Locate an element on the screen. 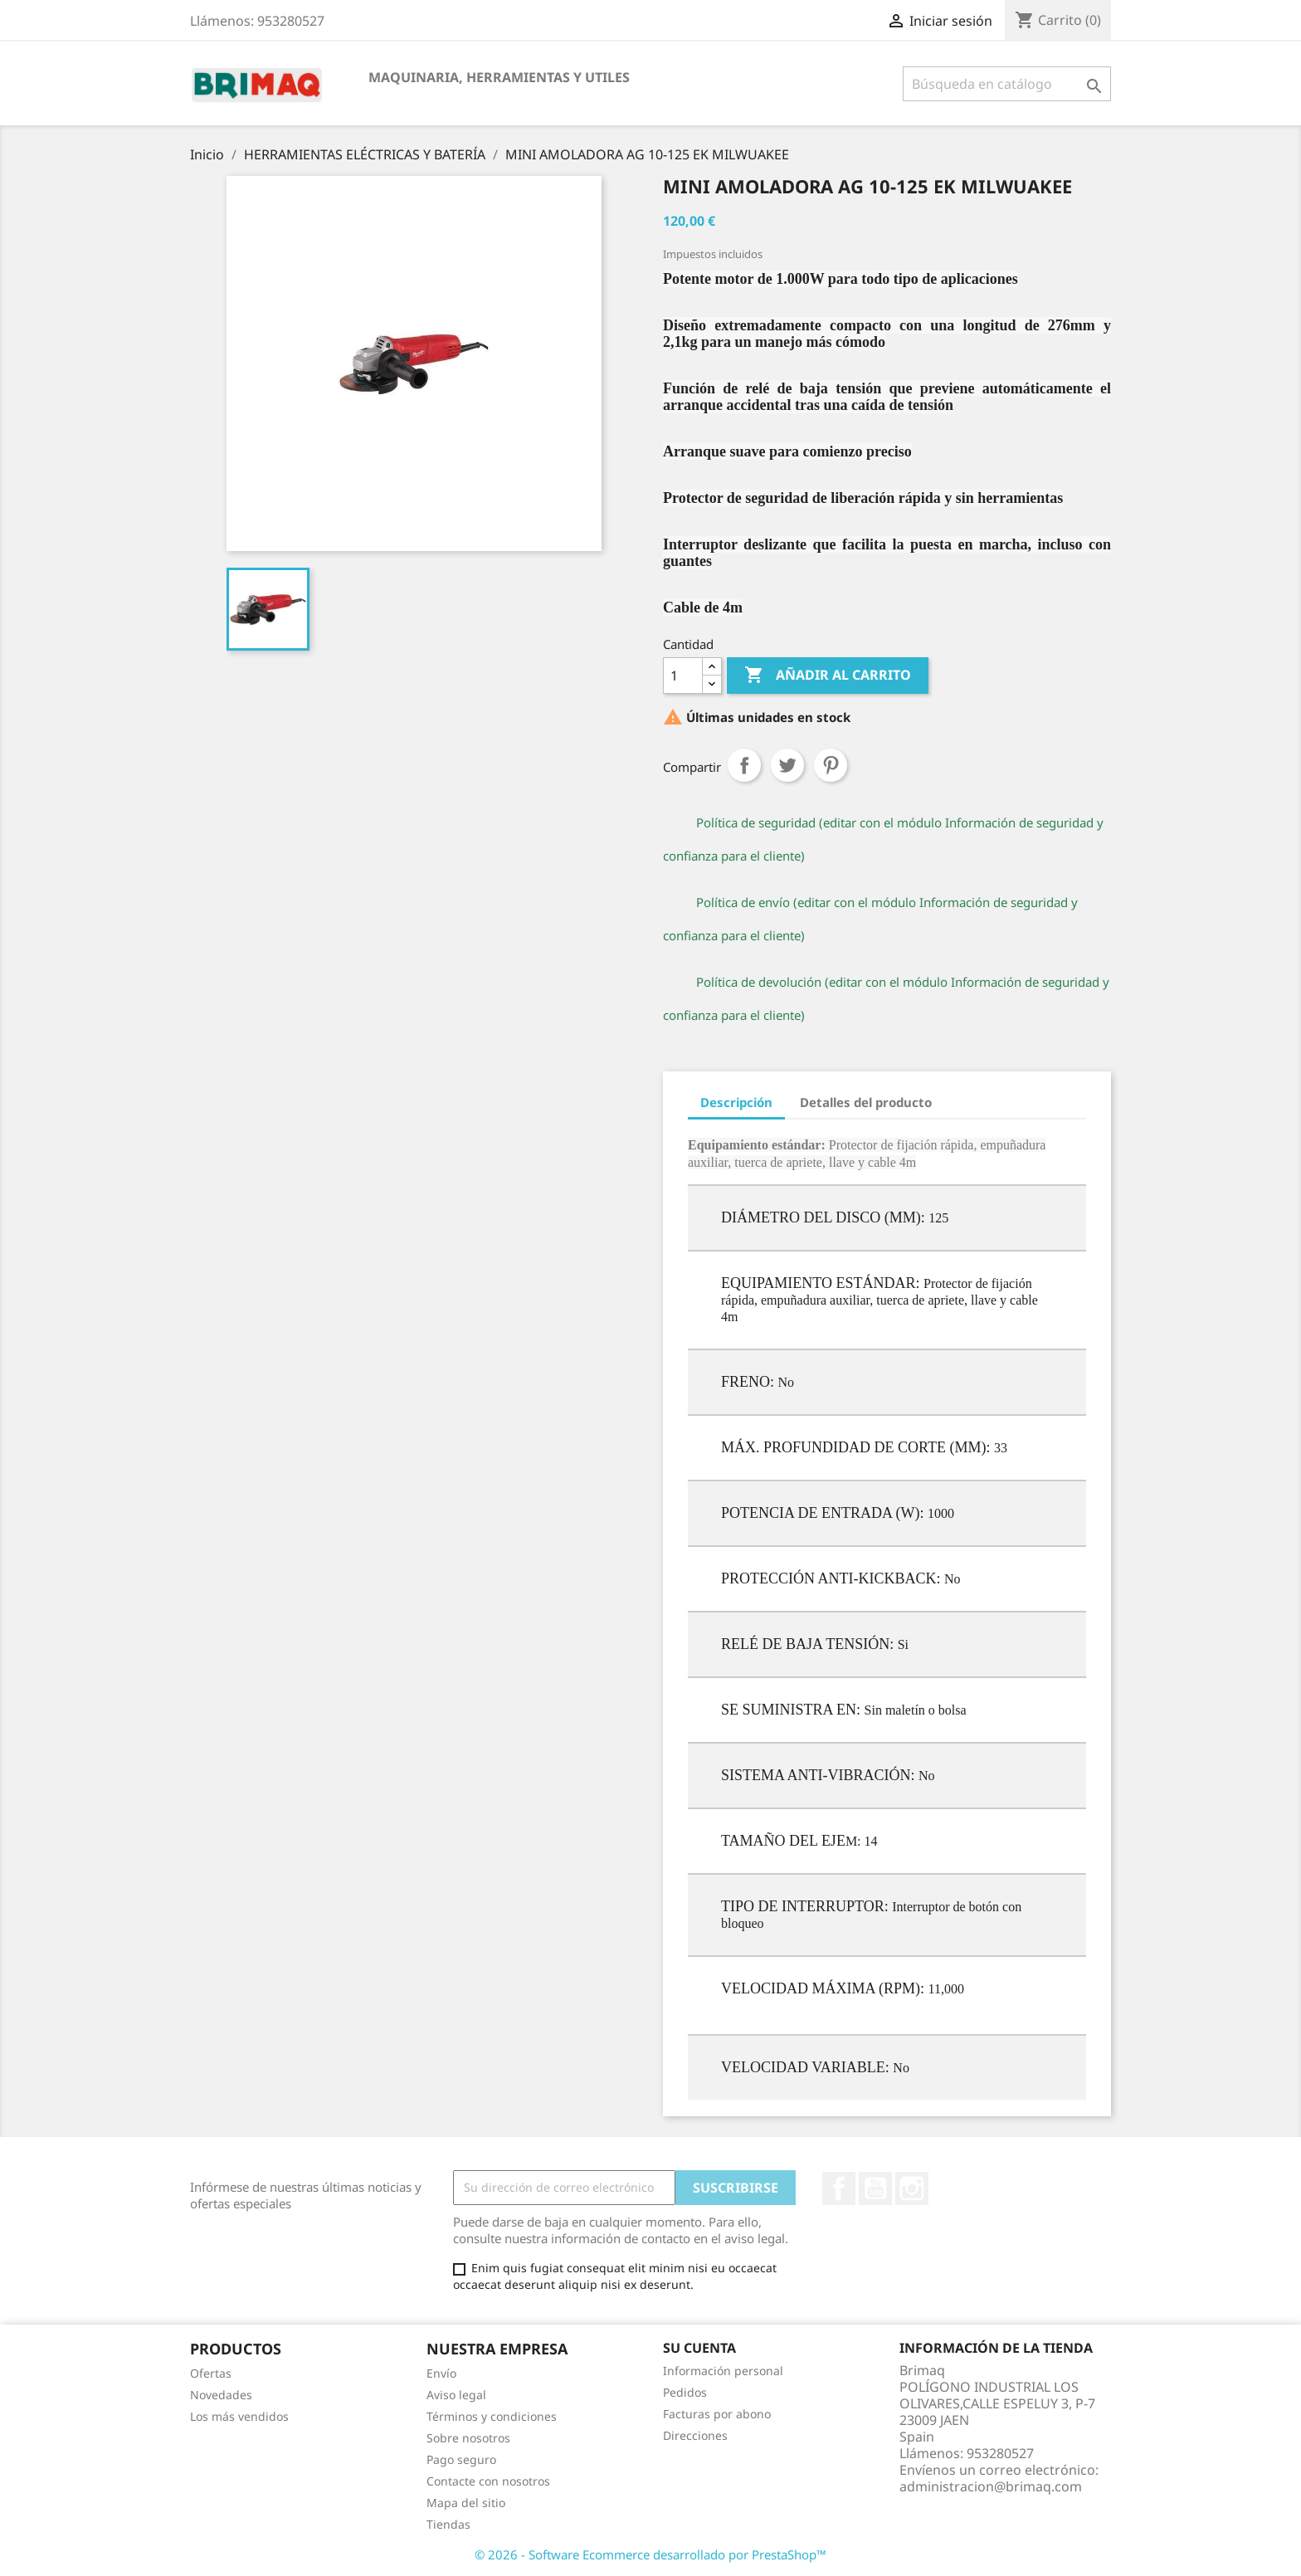 Image resolution: width=1301 pixels, height=2576 pixels. Ofertas is located at coordinates (210, 2373).